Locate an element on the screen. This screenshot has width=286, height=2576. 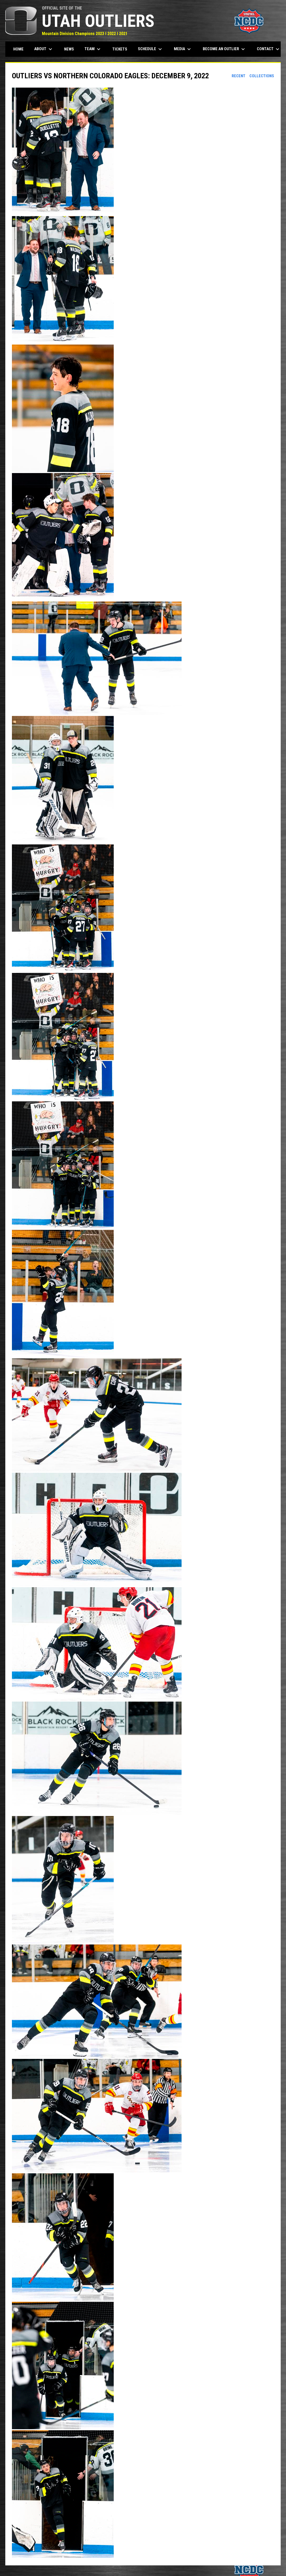
Tickets [menuitem] is located at coordinates (119, 49).